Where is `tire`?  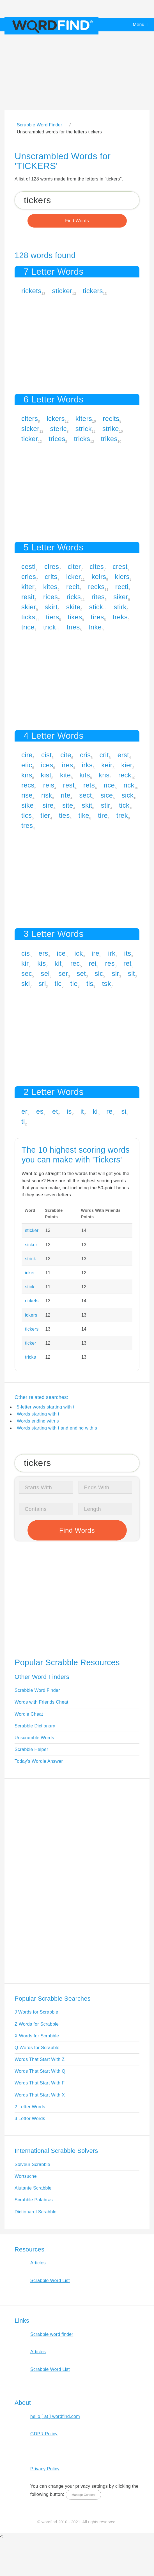 tire is located at coordinates (103, 815).